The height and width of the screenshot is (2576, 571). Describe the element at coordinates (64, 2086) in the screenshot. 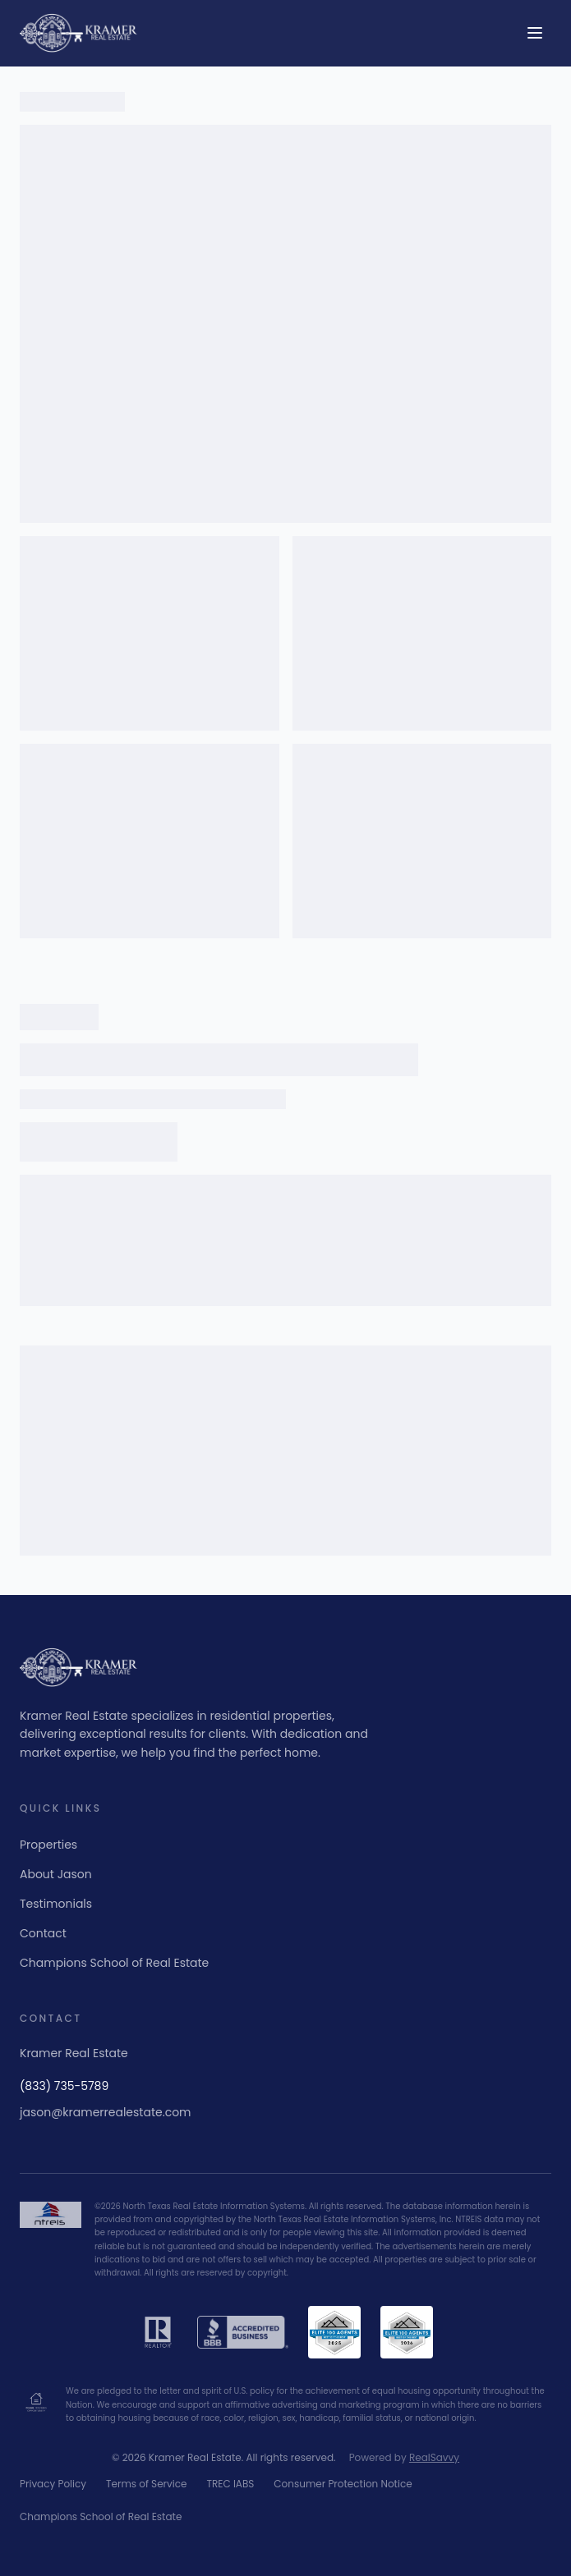

I see `(833) 735-5789` at that location.